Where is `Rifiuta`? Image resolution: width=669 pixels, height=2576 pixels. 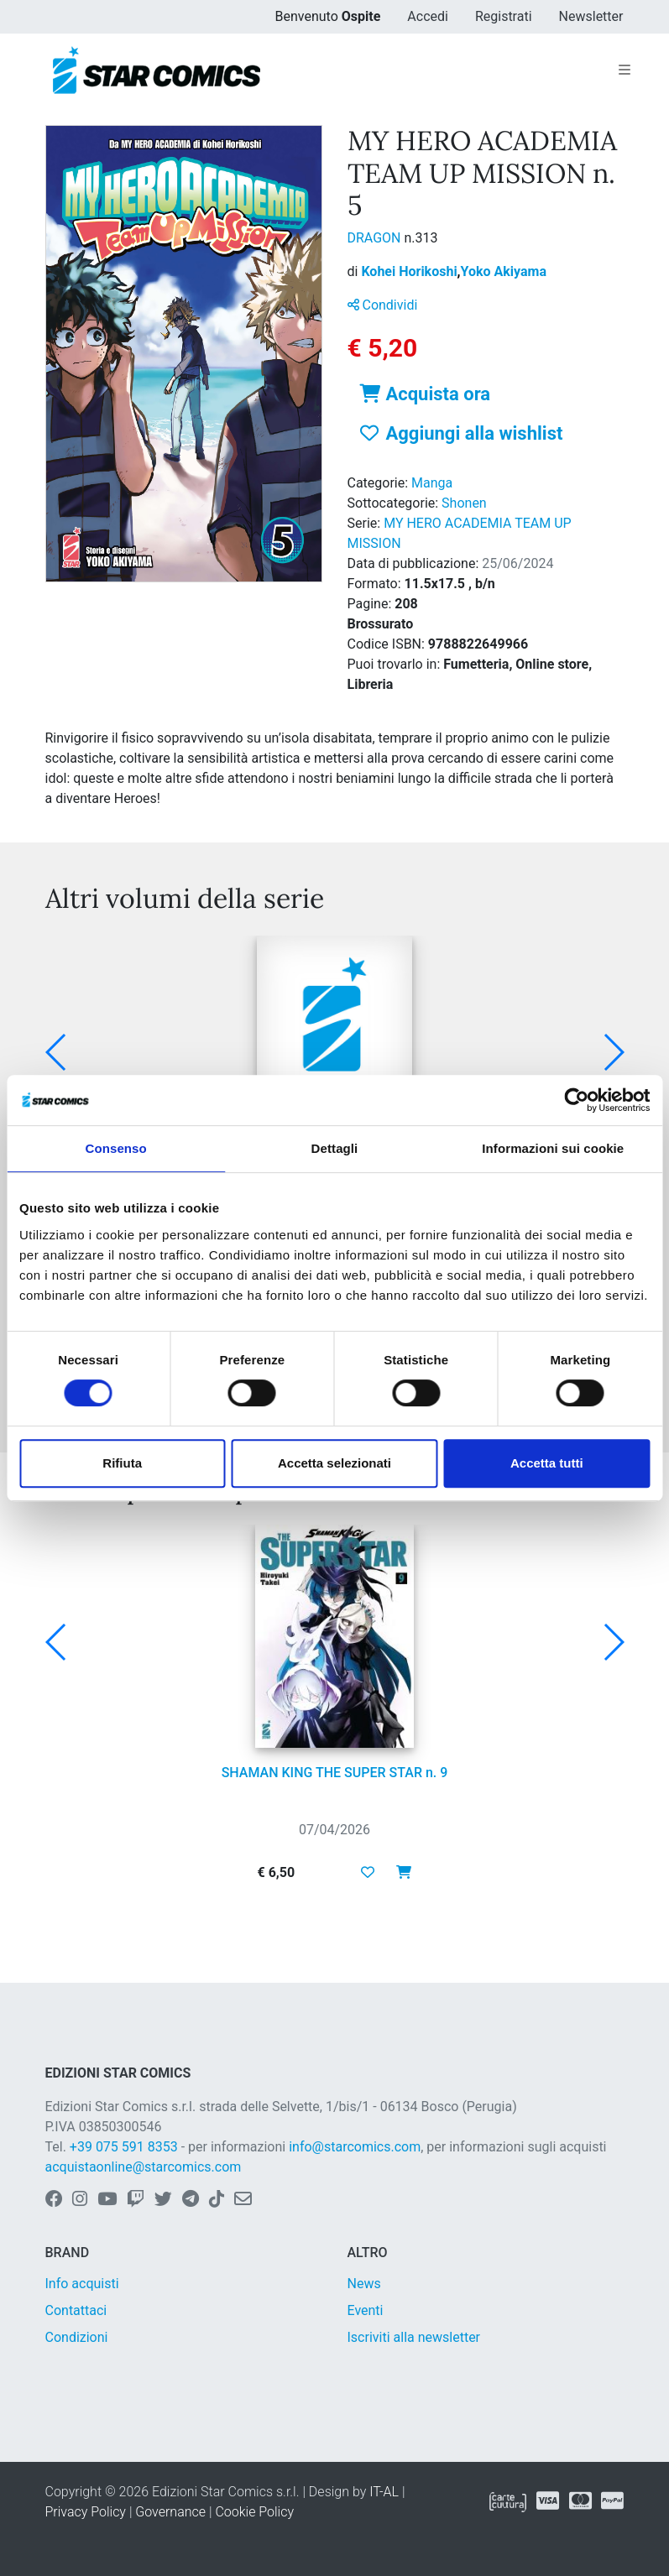 Rifiuta is located at coordinates (122, 1463).